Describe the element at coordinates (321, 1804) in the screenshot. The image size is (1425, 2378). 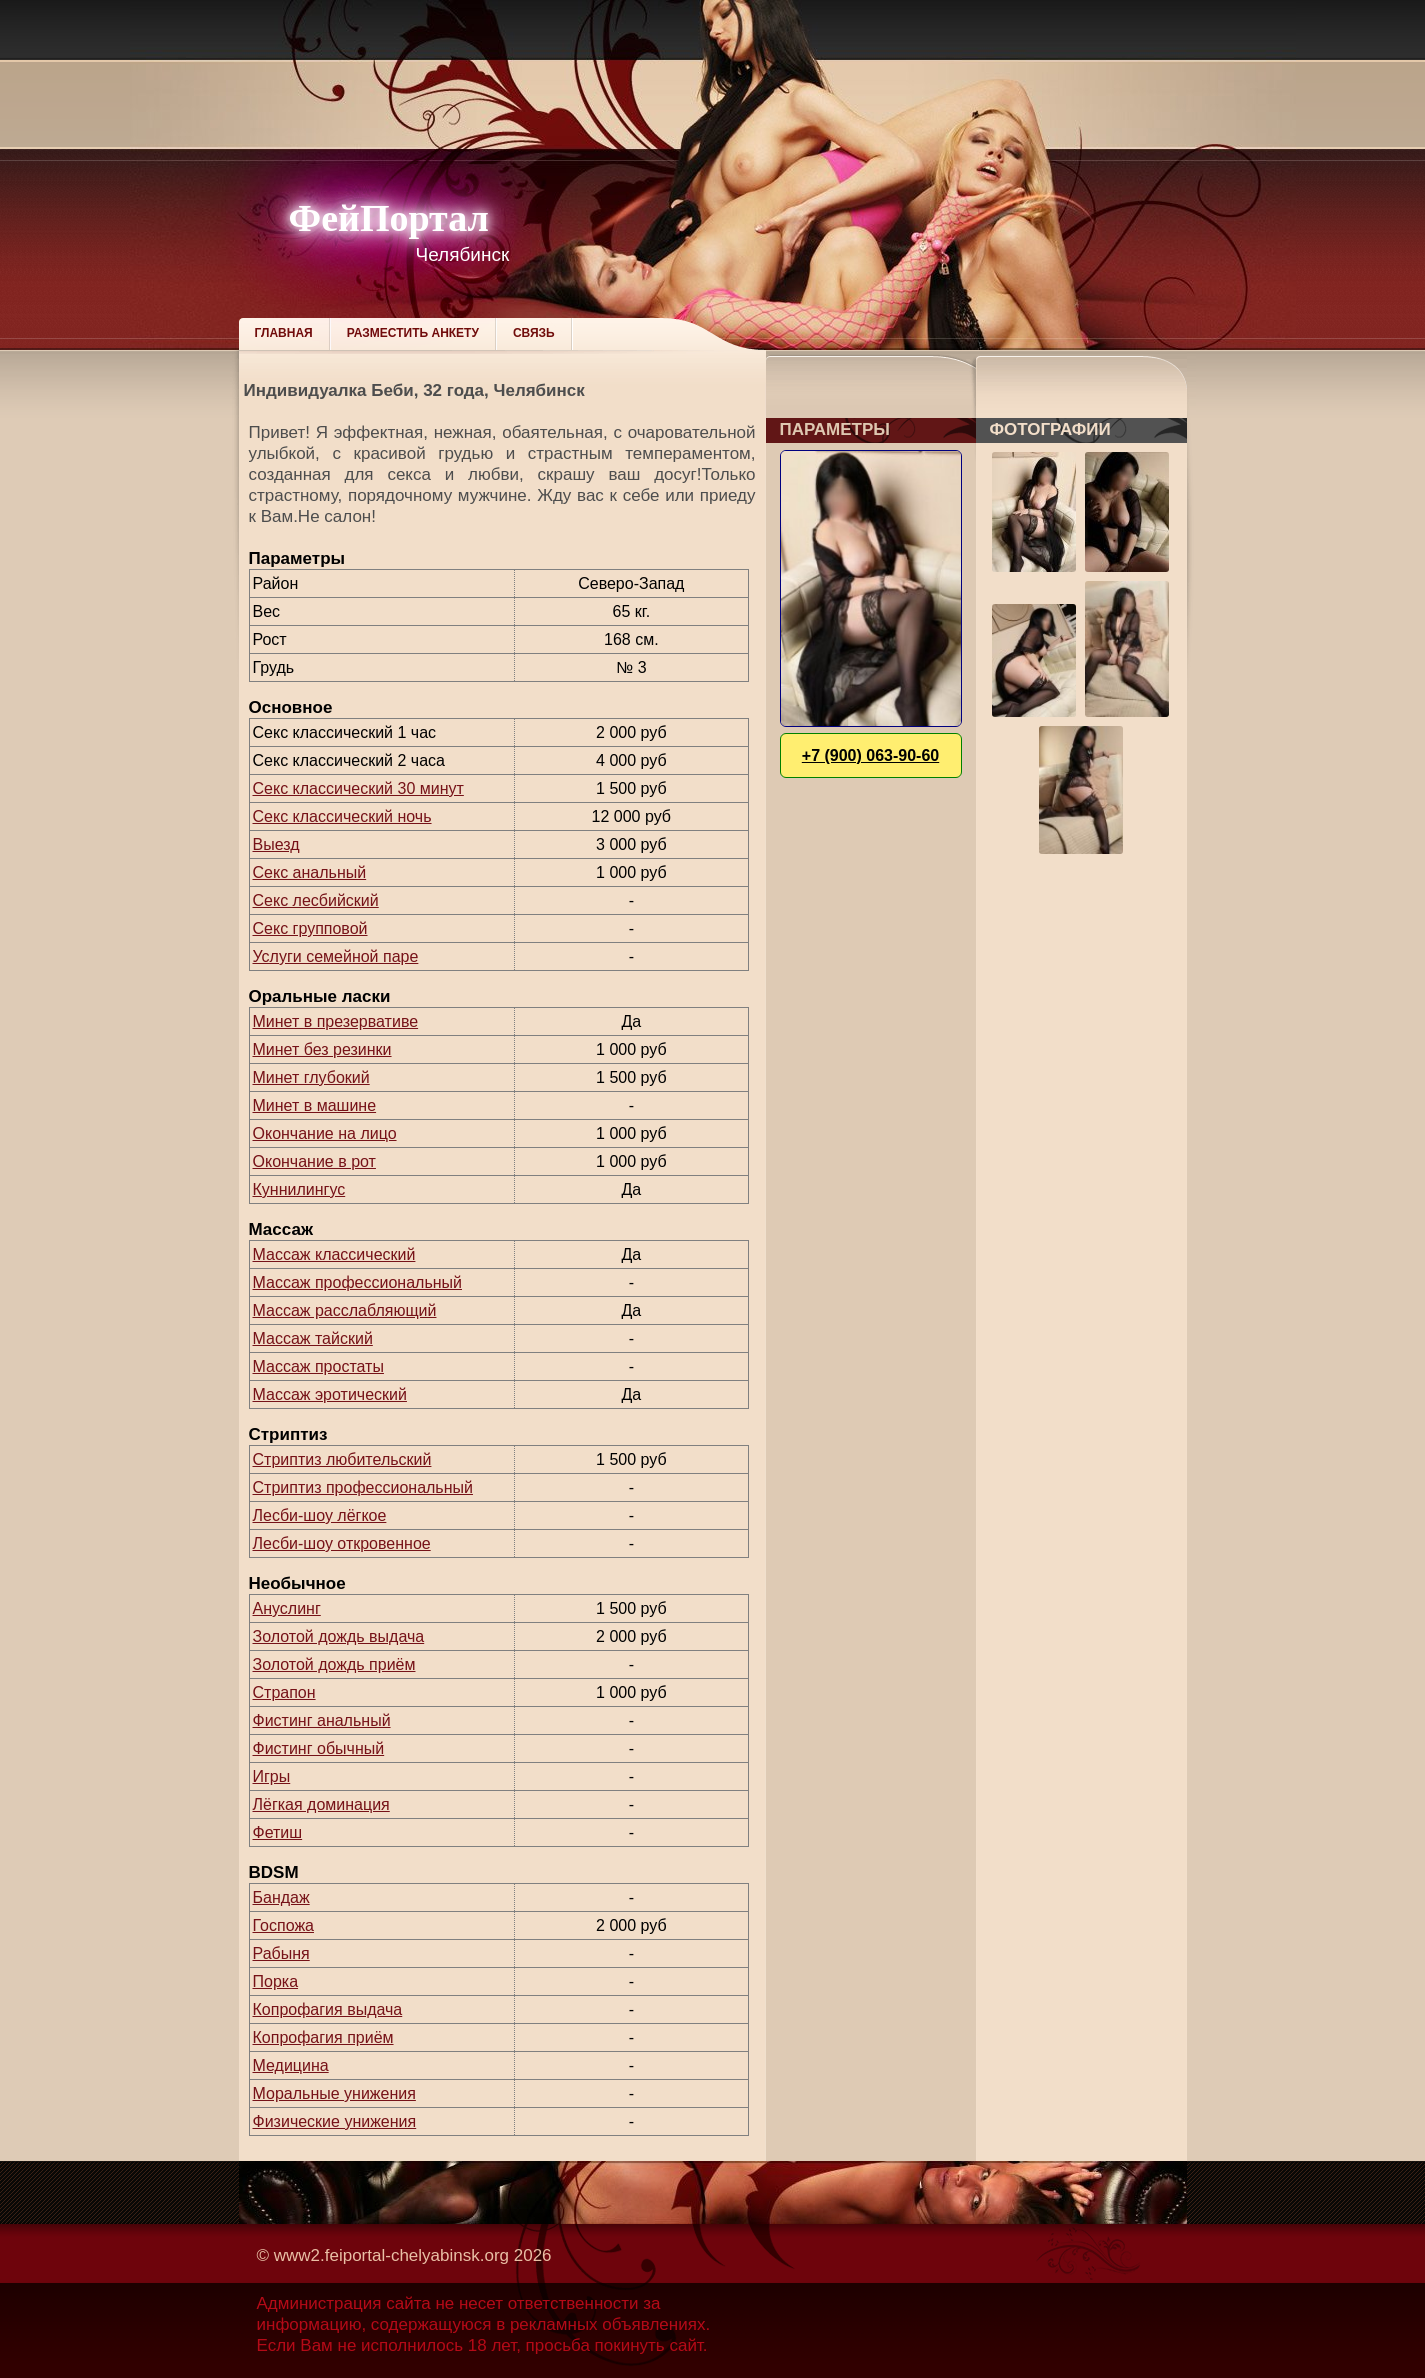
I see `Лёгкая доминация` at that location.